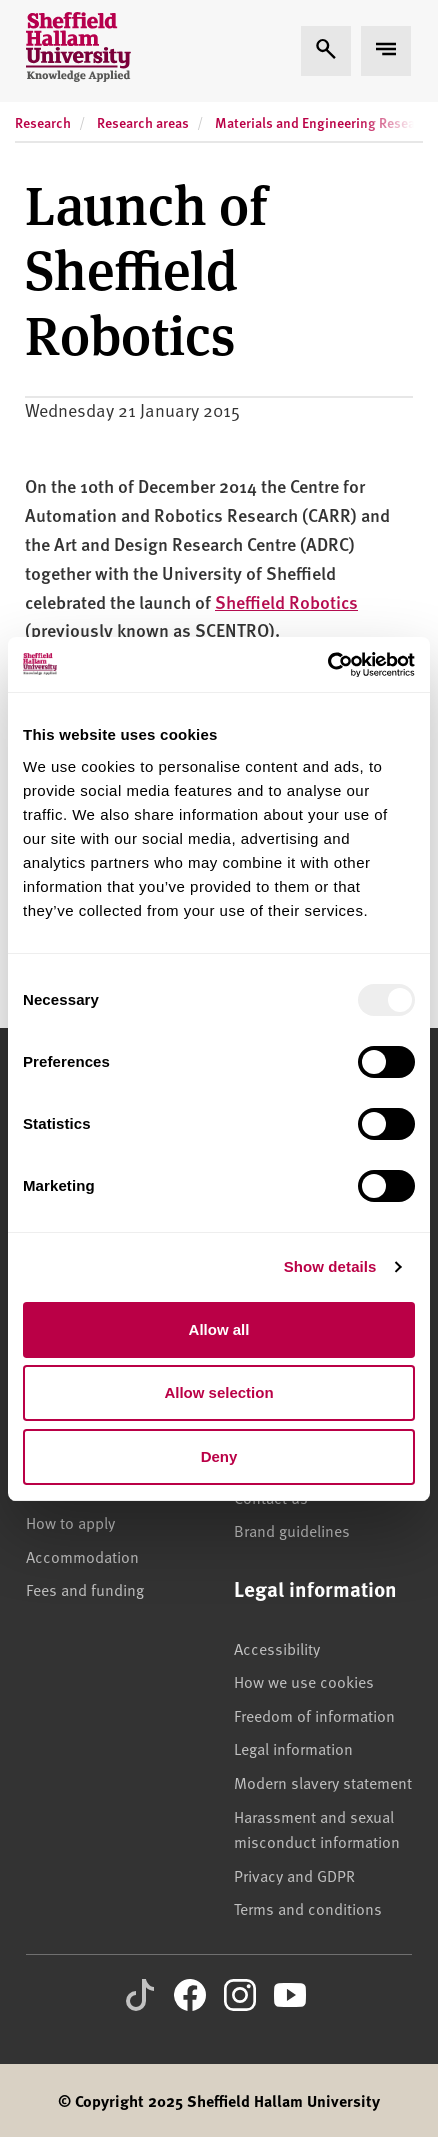 Image resolution: width=438 pixels, height=2137 pixels. Describe the element at coordinates (293, 1748) in the screenshot. I see `Legal information` at that location.